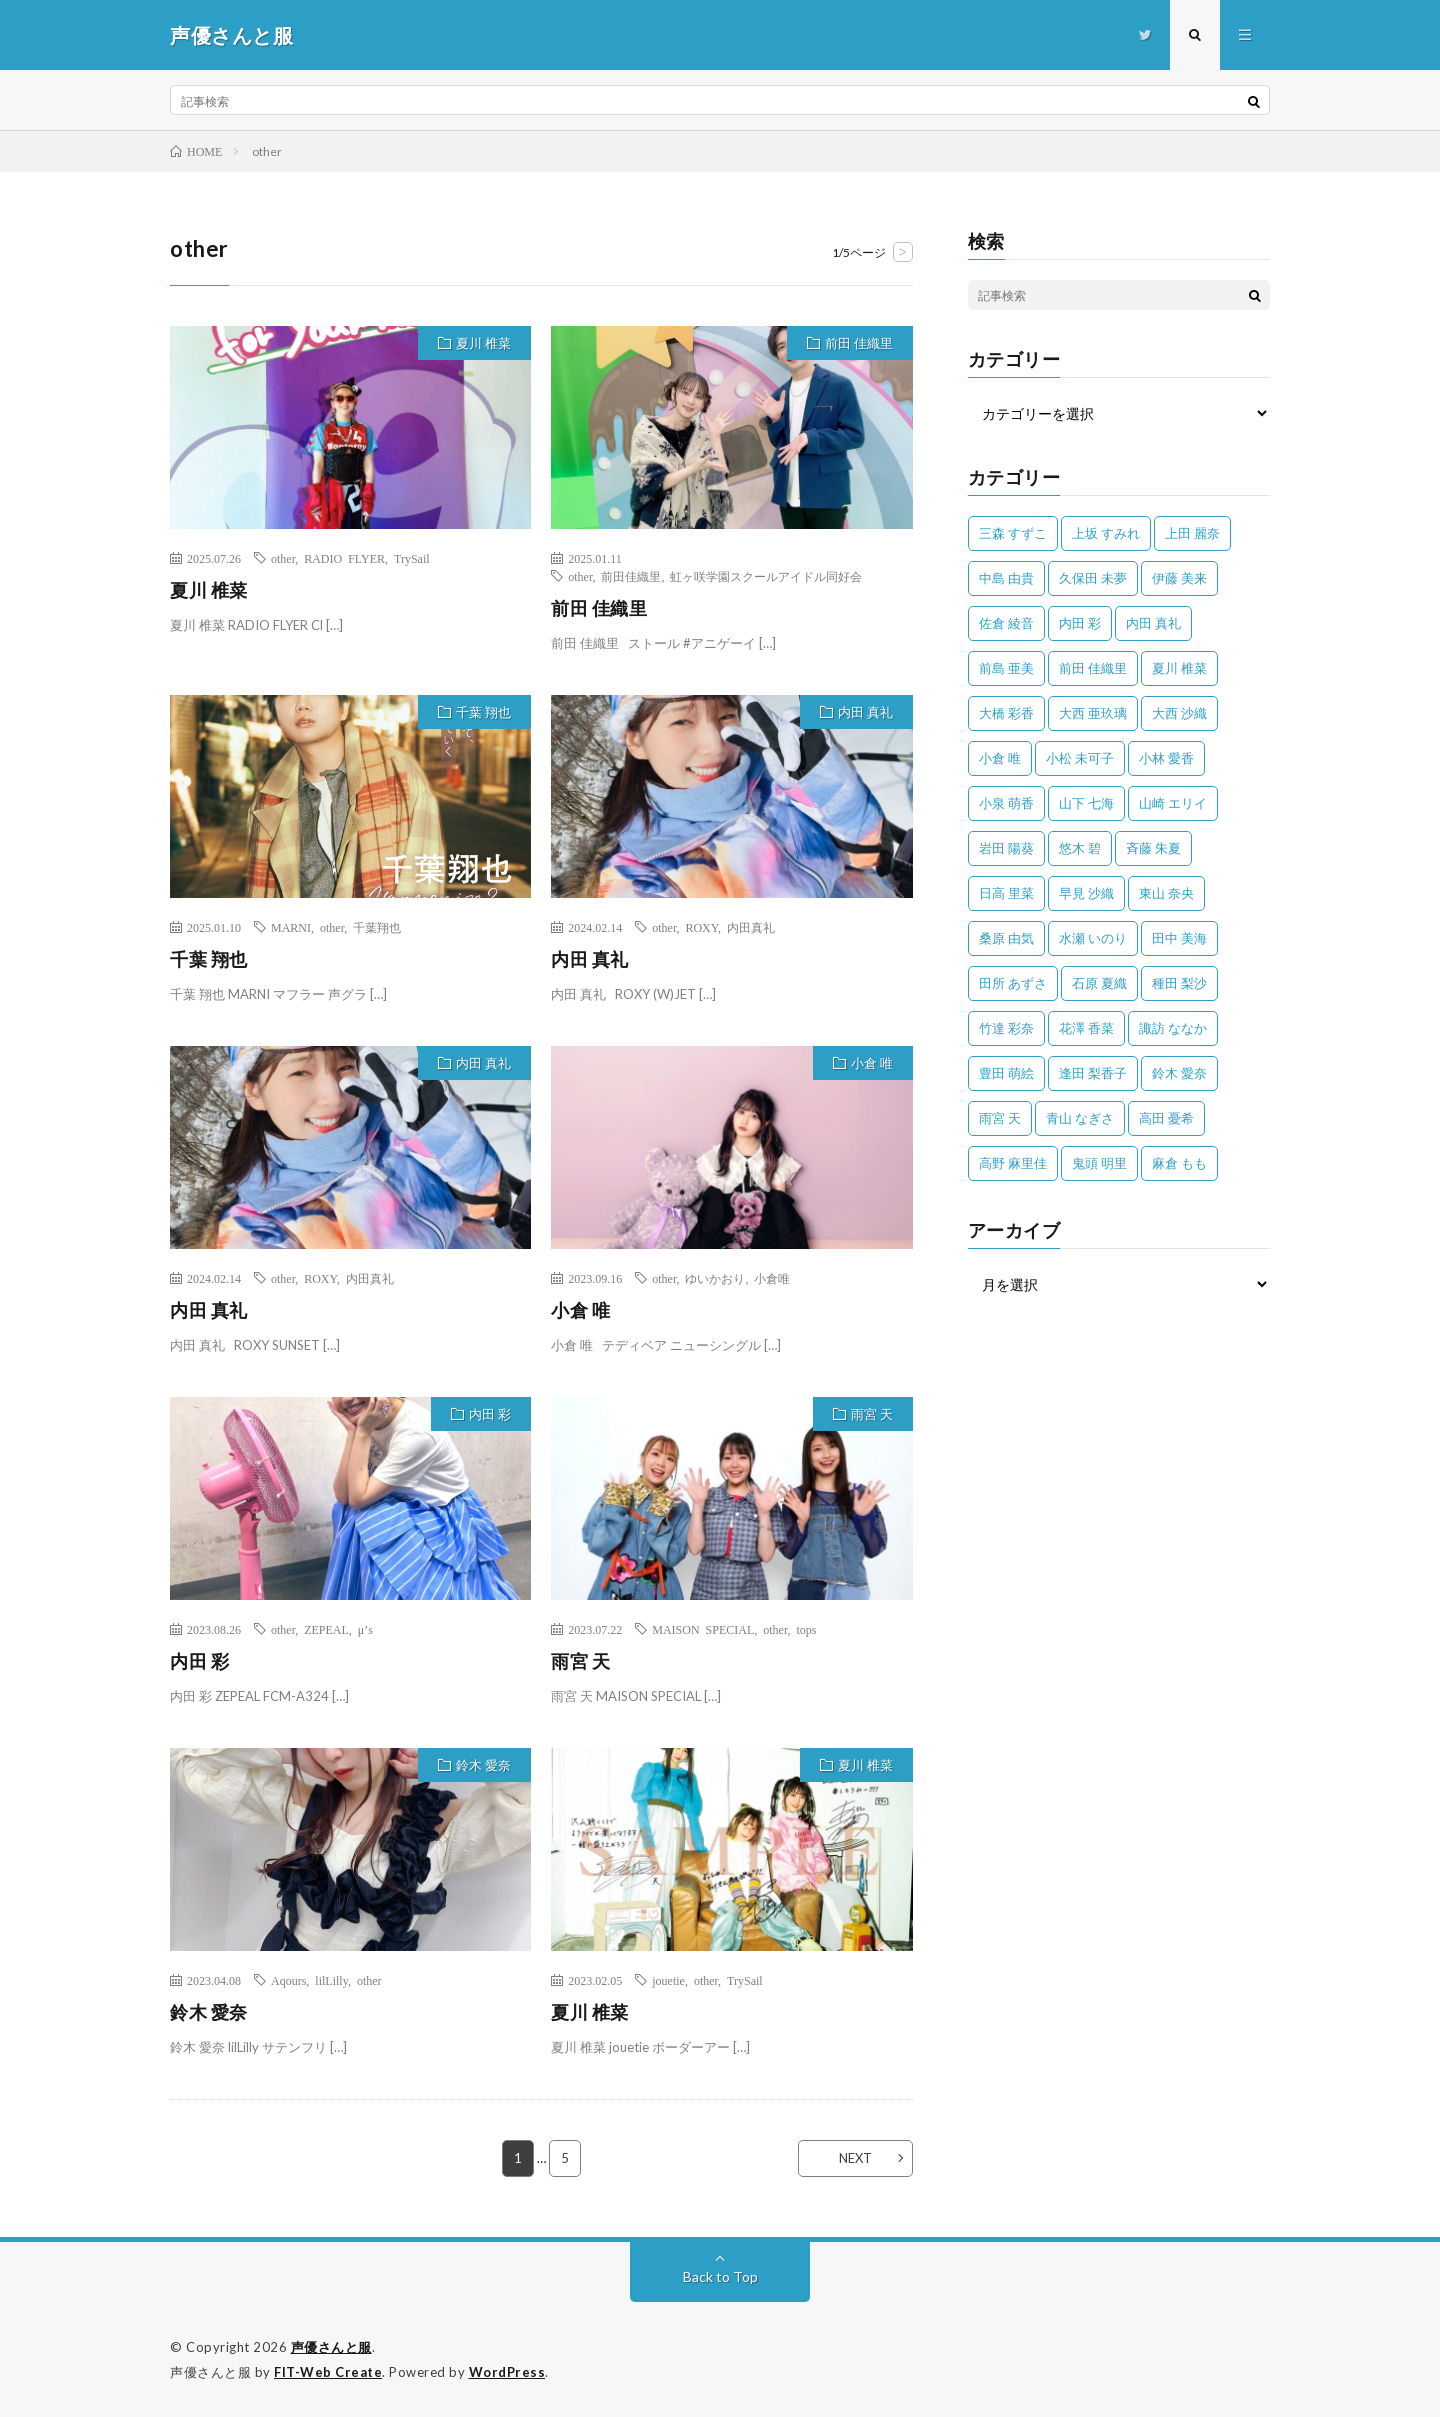 This screenshot has height=2417, width=1440. What do you see at coordinates (1093, 938) in the screenshot?
I see `水瀬 いのり [水瀬 いのり (202個の項目)]` at bounding box center [1093, 938].